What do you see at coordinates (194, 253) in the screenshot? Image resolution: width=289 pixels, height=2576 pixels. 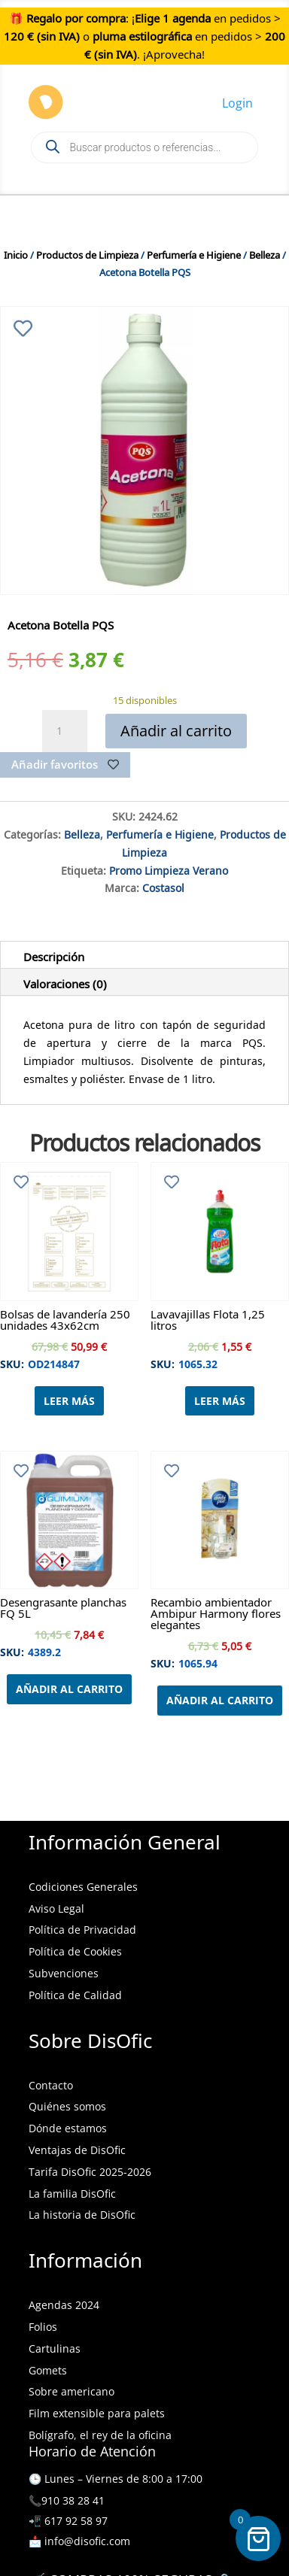 I see `Perfumería e Higiene` at bounding box center [194, 253].